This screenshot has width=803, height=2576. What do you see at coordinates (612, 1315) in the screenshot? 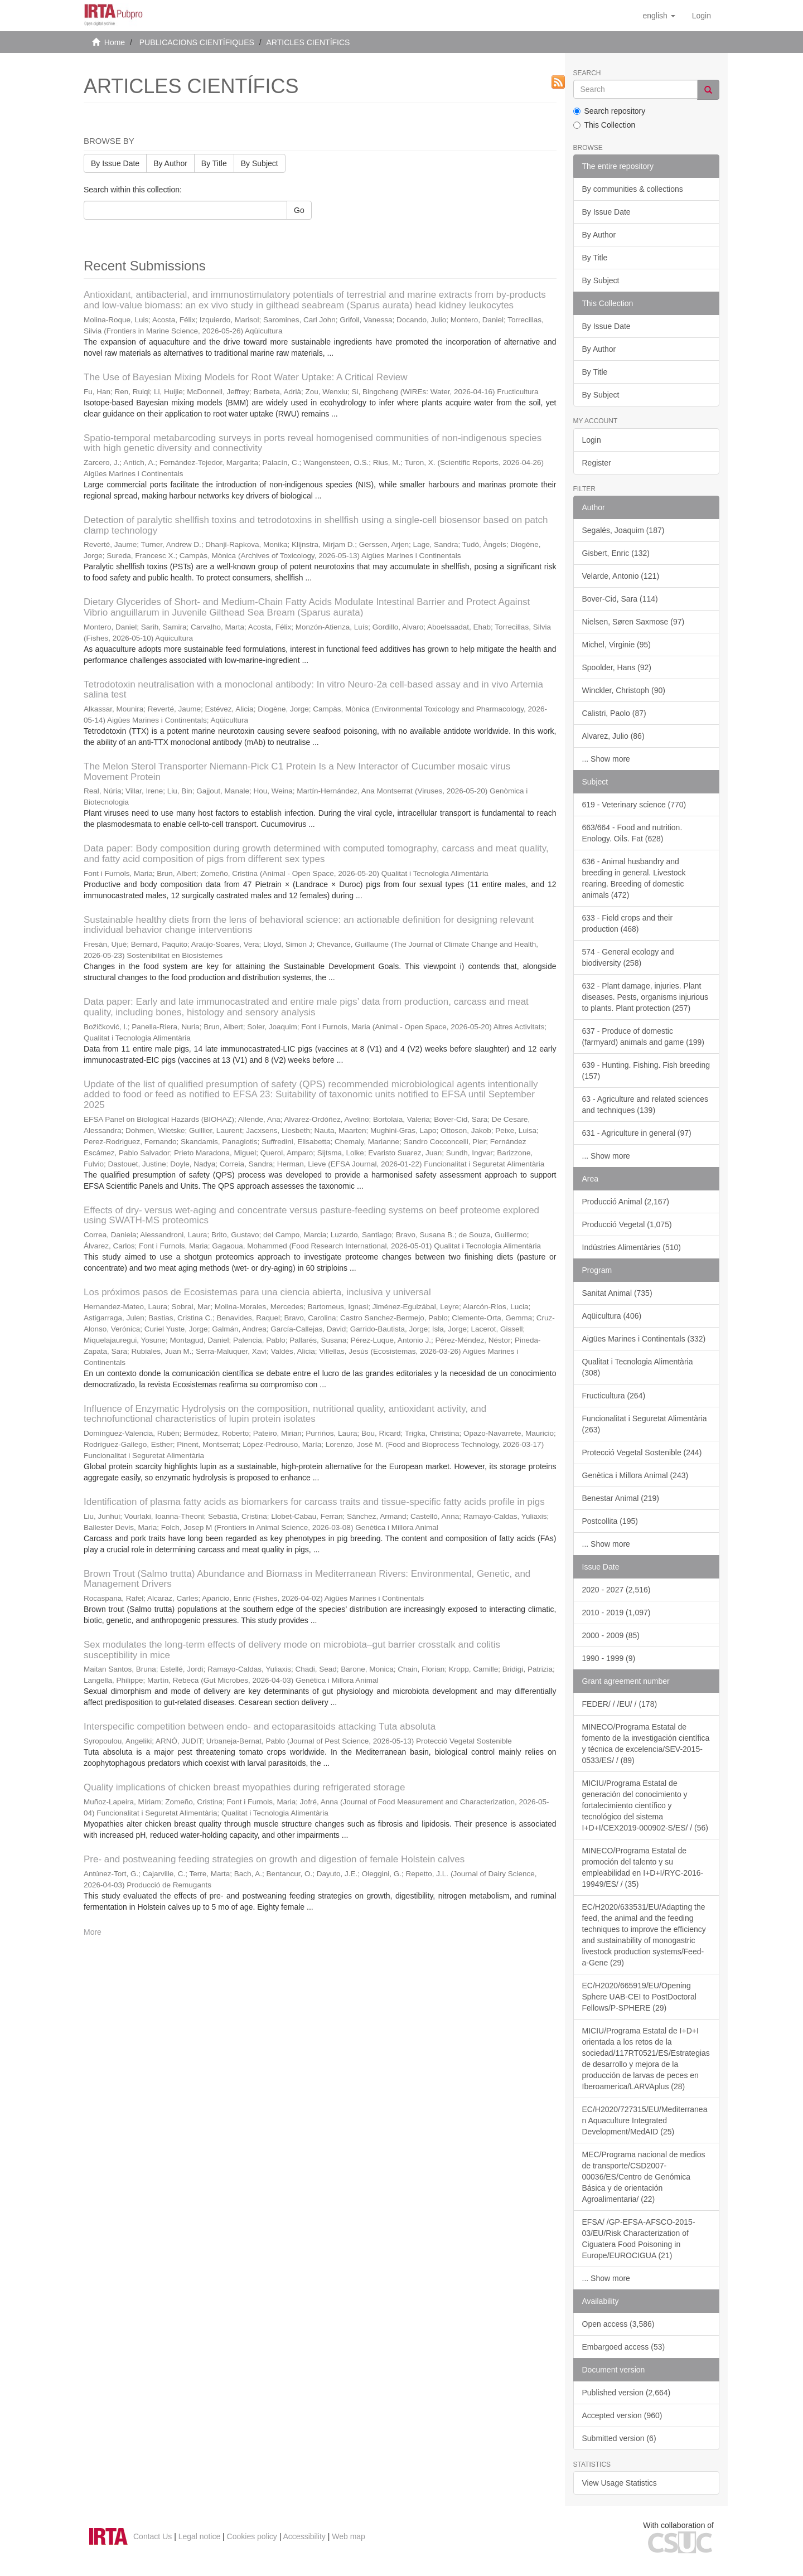
I see `Aqüicultura (406)` at bounding box center [612, 1315].